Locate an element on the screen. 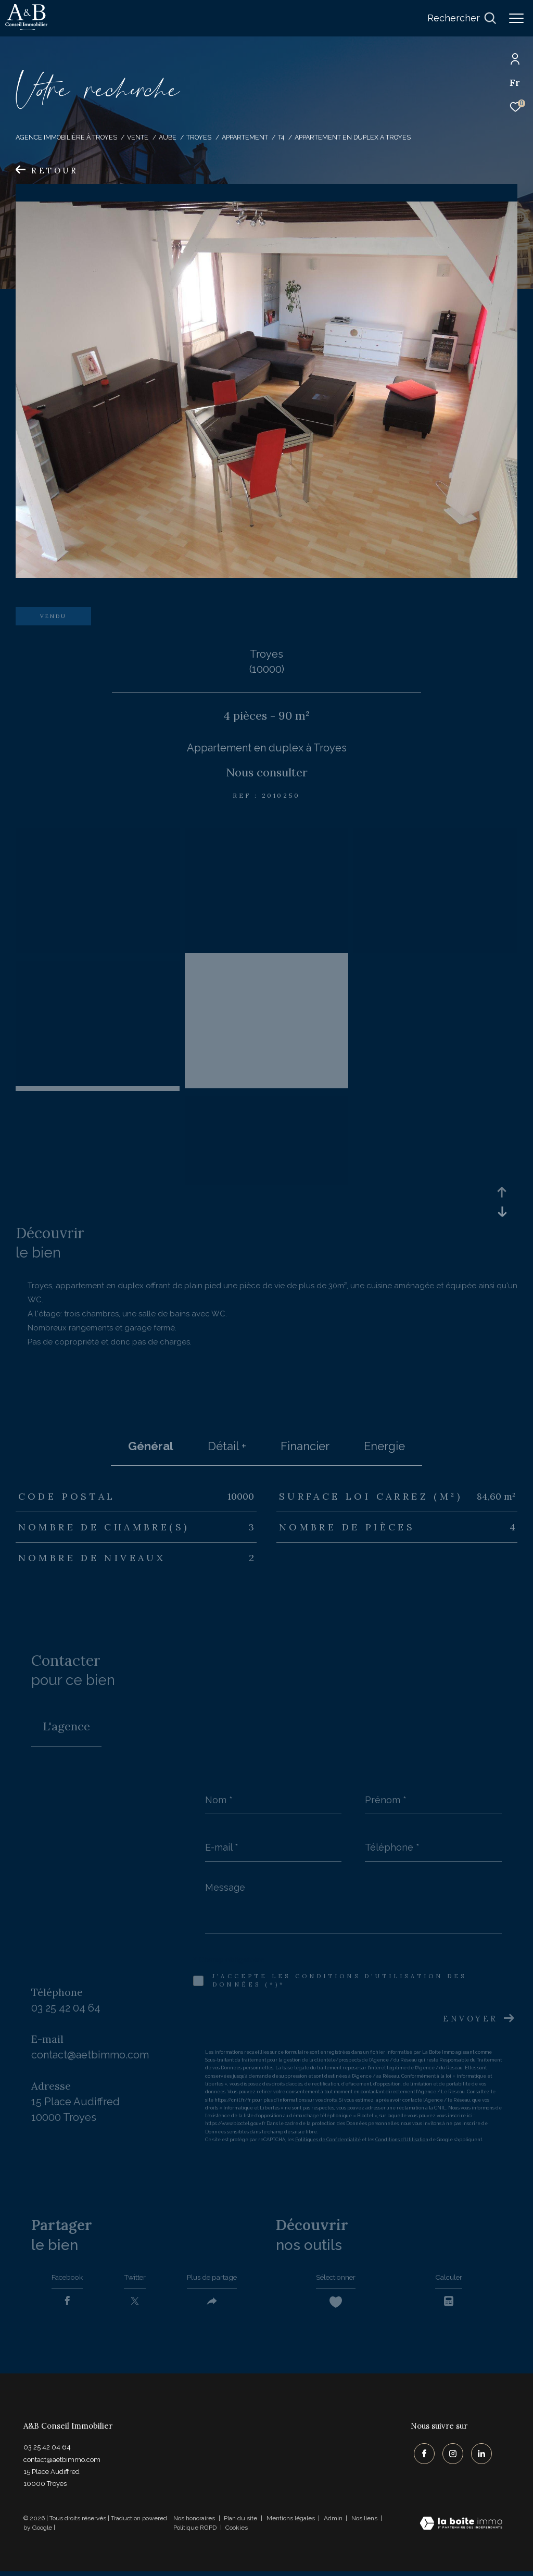  Nos liens is located at coordinates (365, 2523).